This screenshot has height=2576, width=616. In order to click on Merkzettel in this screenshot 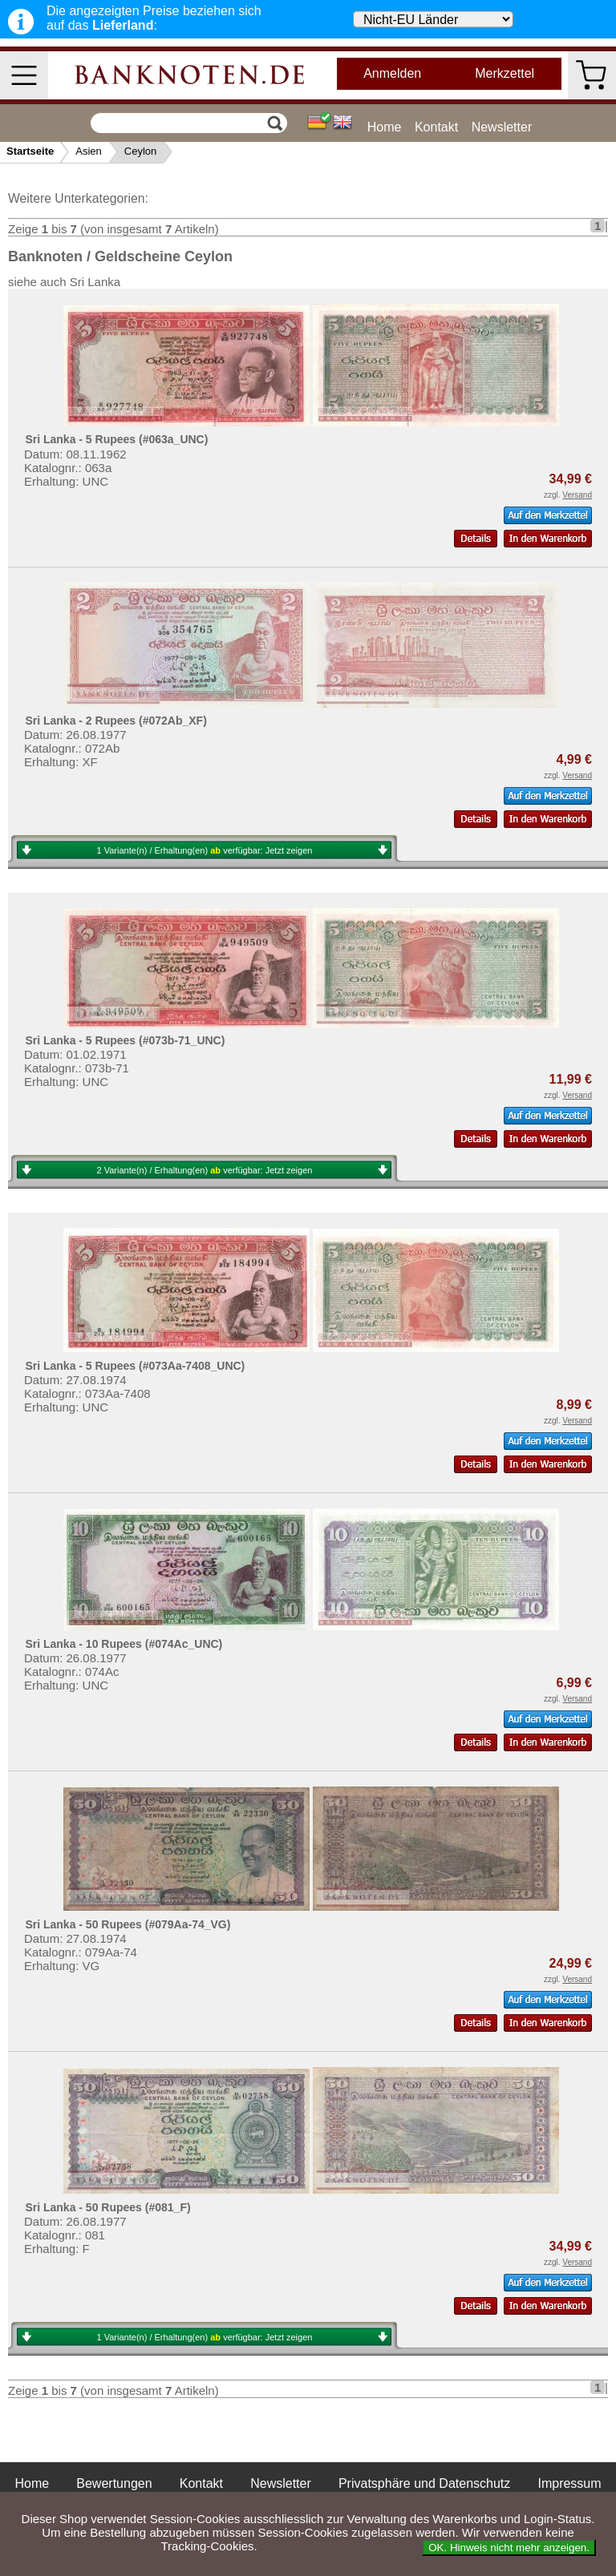, I will do `click(504, 73)`.